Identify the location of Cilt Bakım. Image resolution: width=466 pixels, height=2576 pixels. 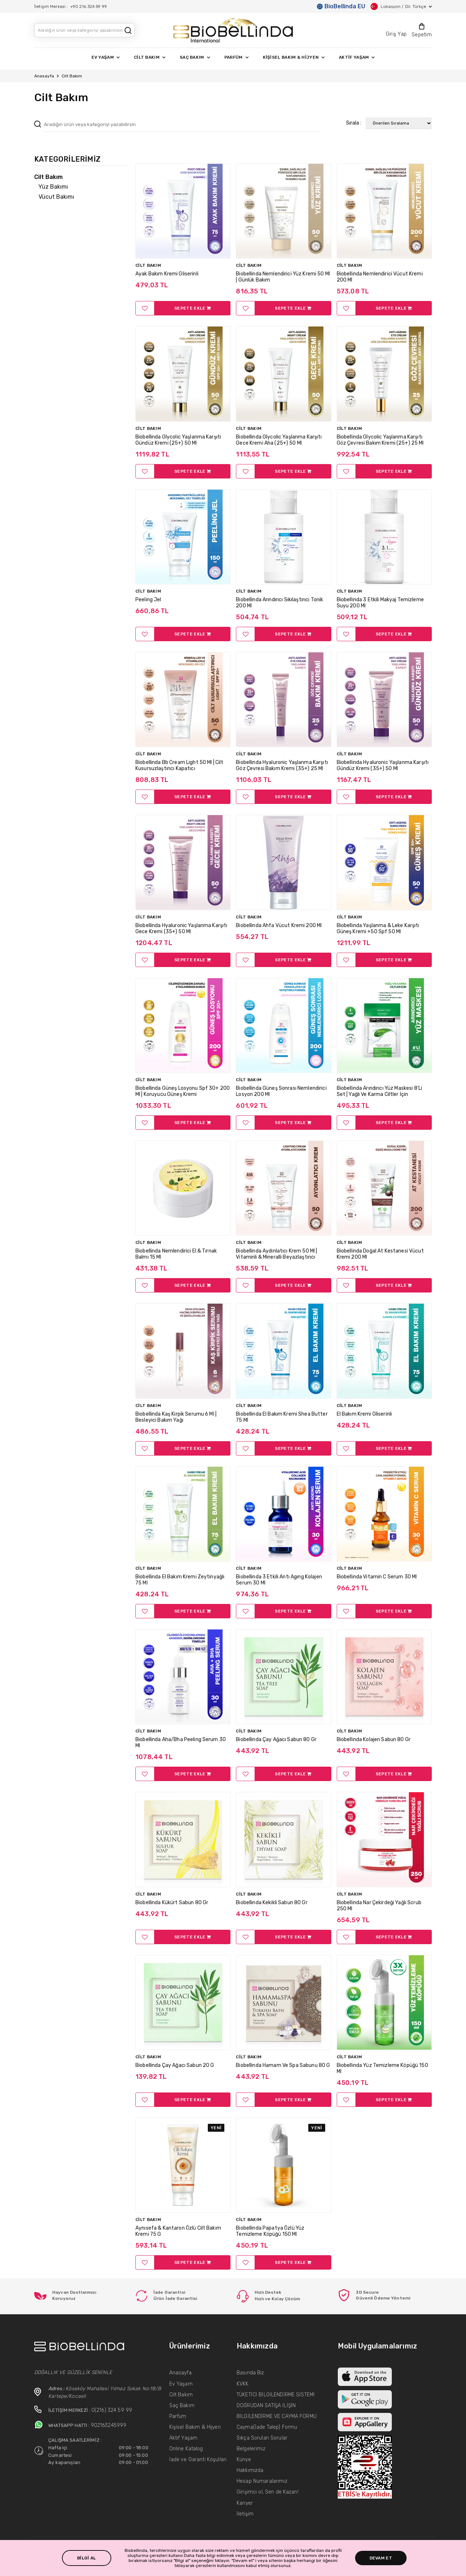
(181, 2395).